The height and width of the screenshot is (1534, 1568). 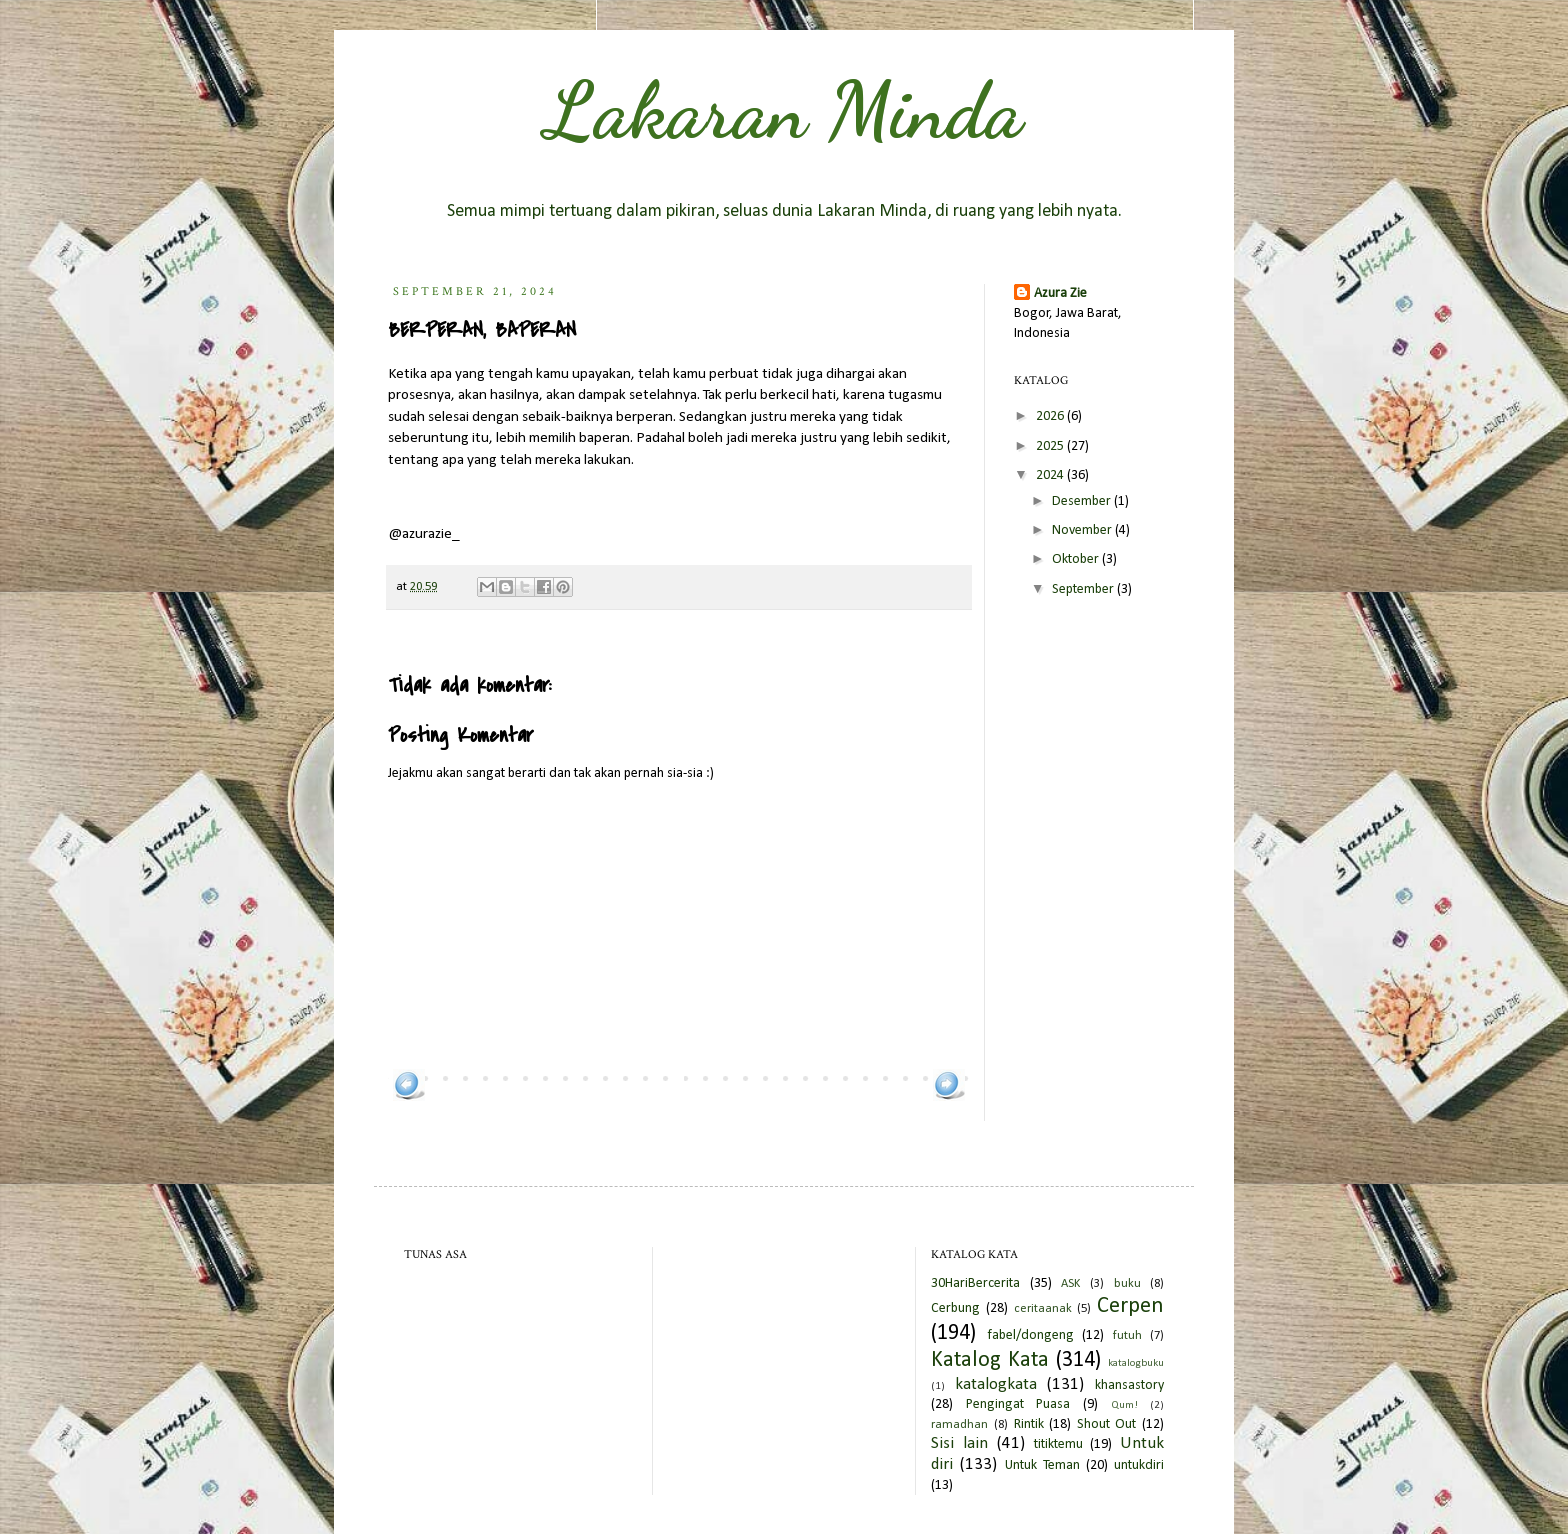 What do you see at coordinates (1139, 1465) in the screenshot?
I see `untukdiri` at bounding box center [1139, 1465].